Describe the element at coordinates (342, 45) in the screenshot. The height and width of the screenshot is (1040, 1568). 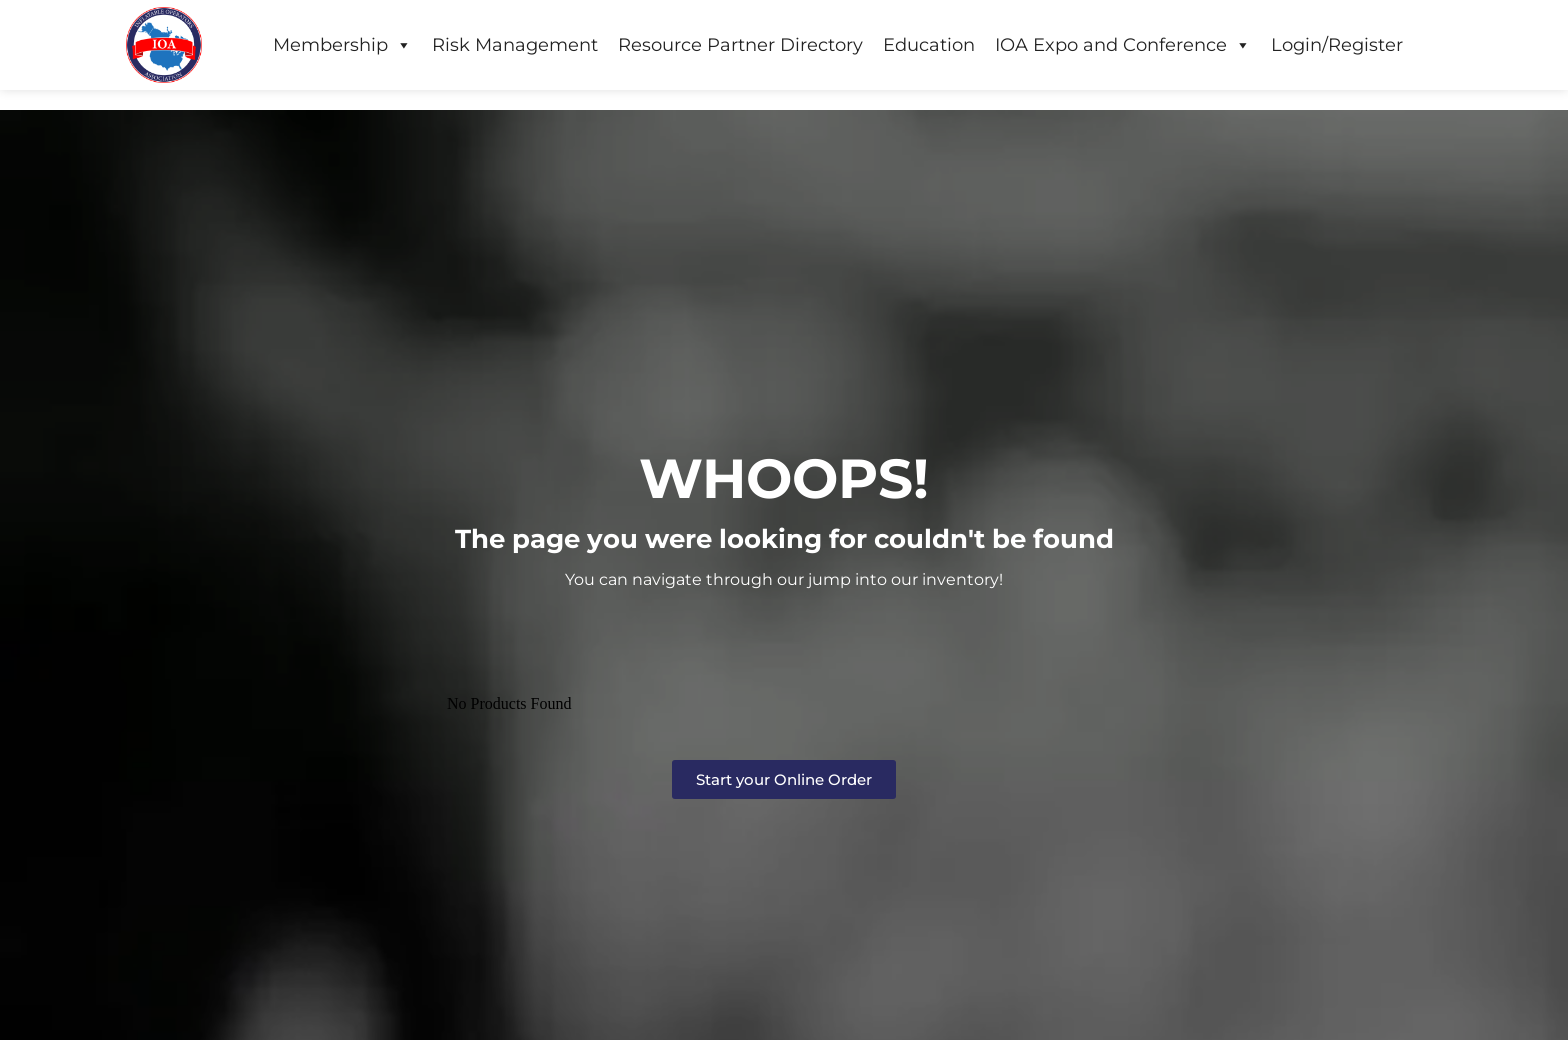
I see `Membership` at that location.